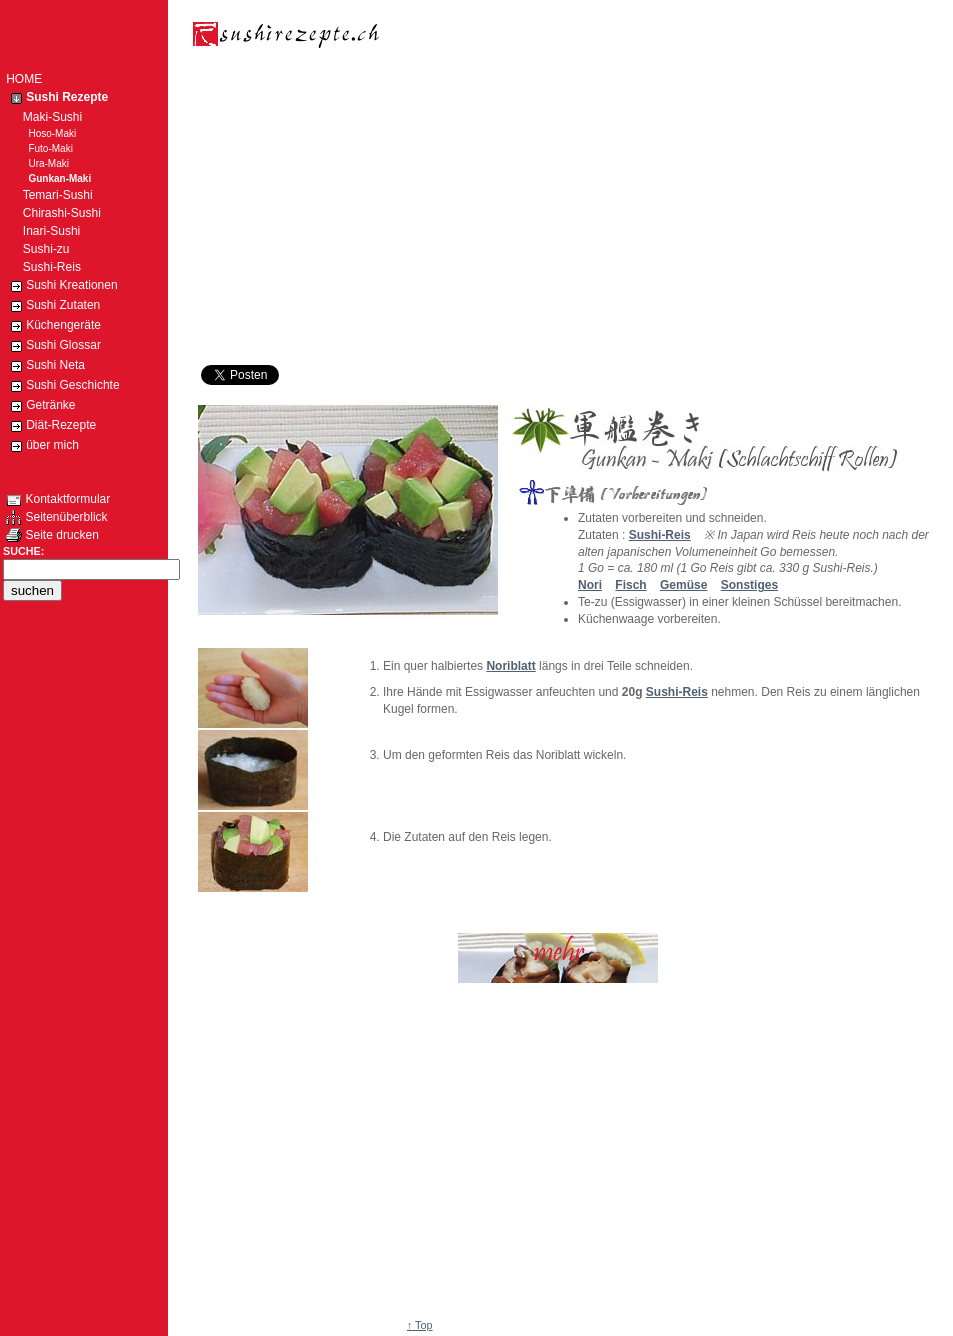  Describe the element at coordinates (58, 499) in the screenshot. I see `Kontaktformular` at that location.